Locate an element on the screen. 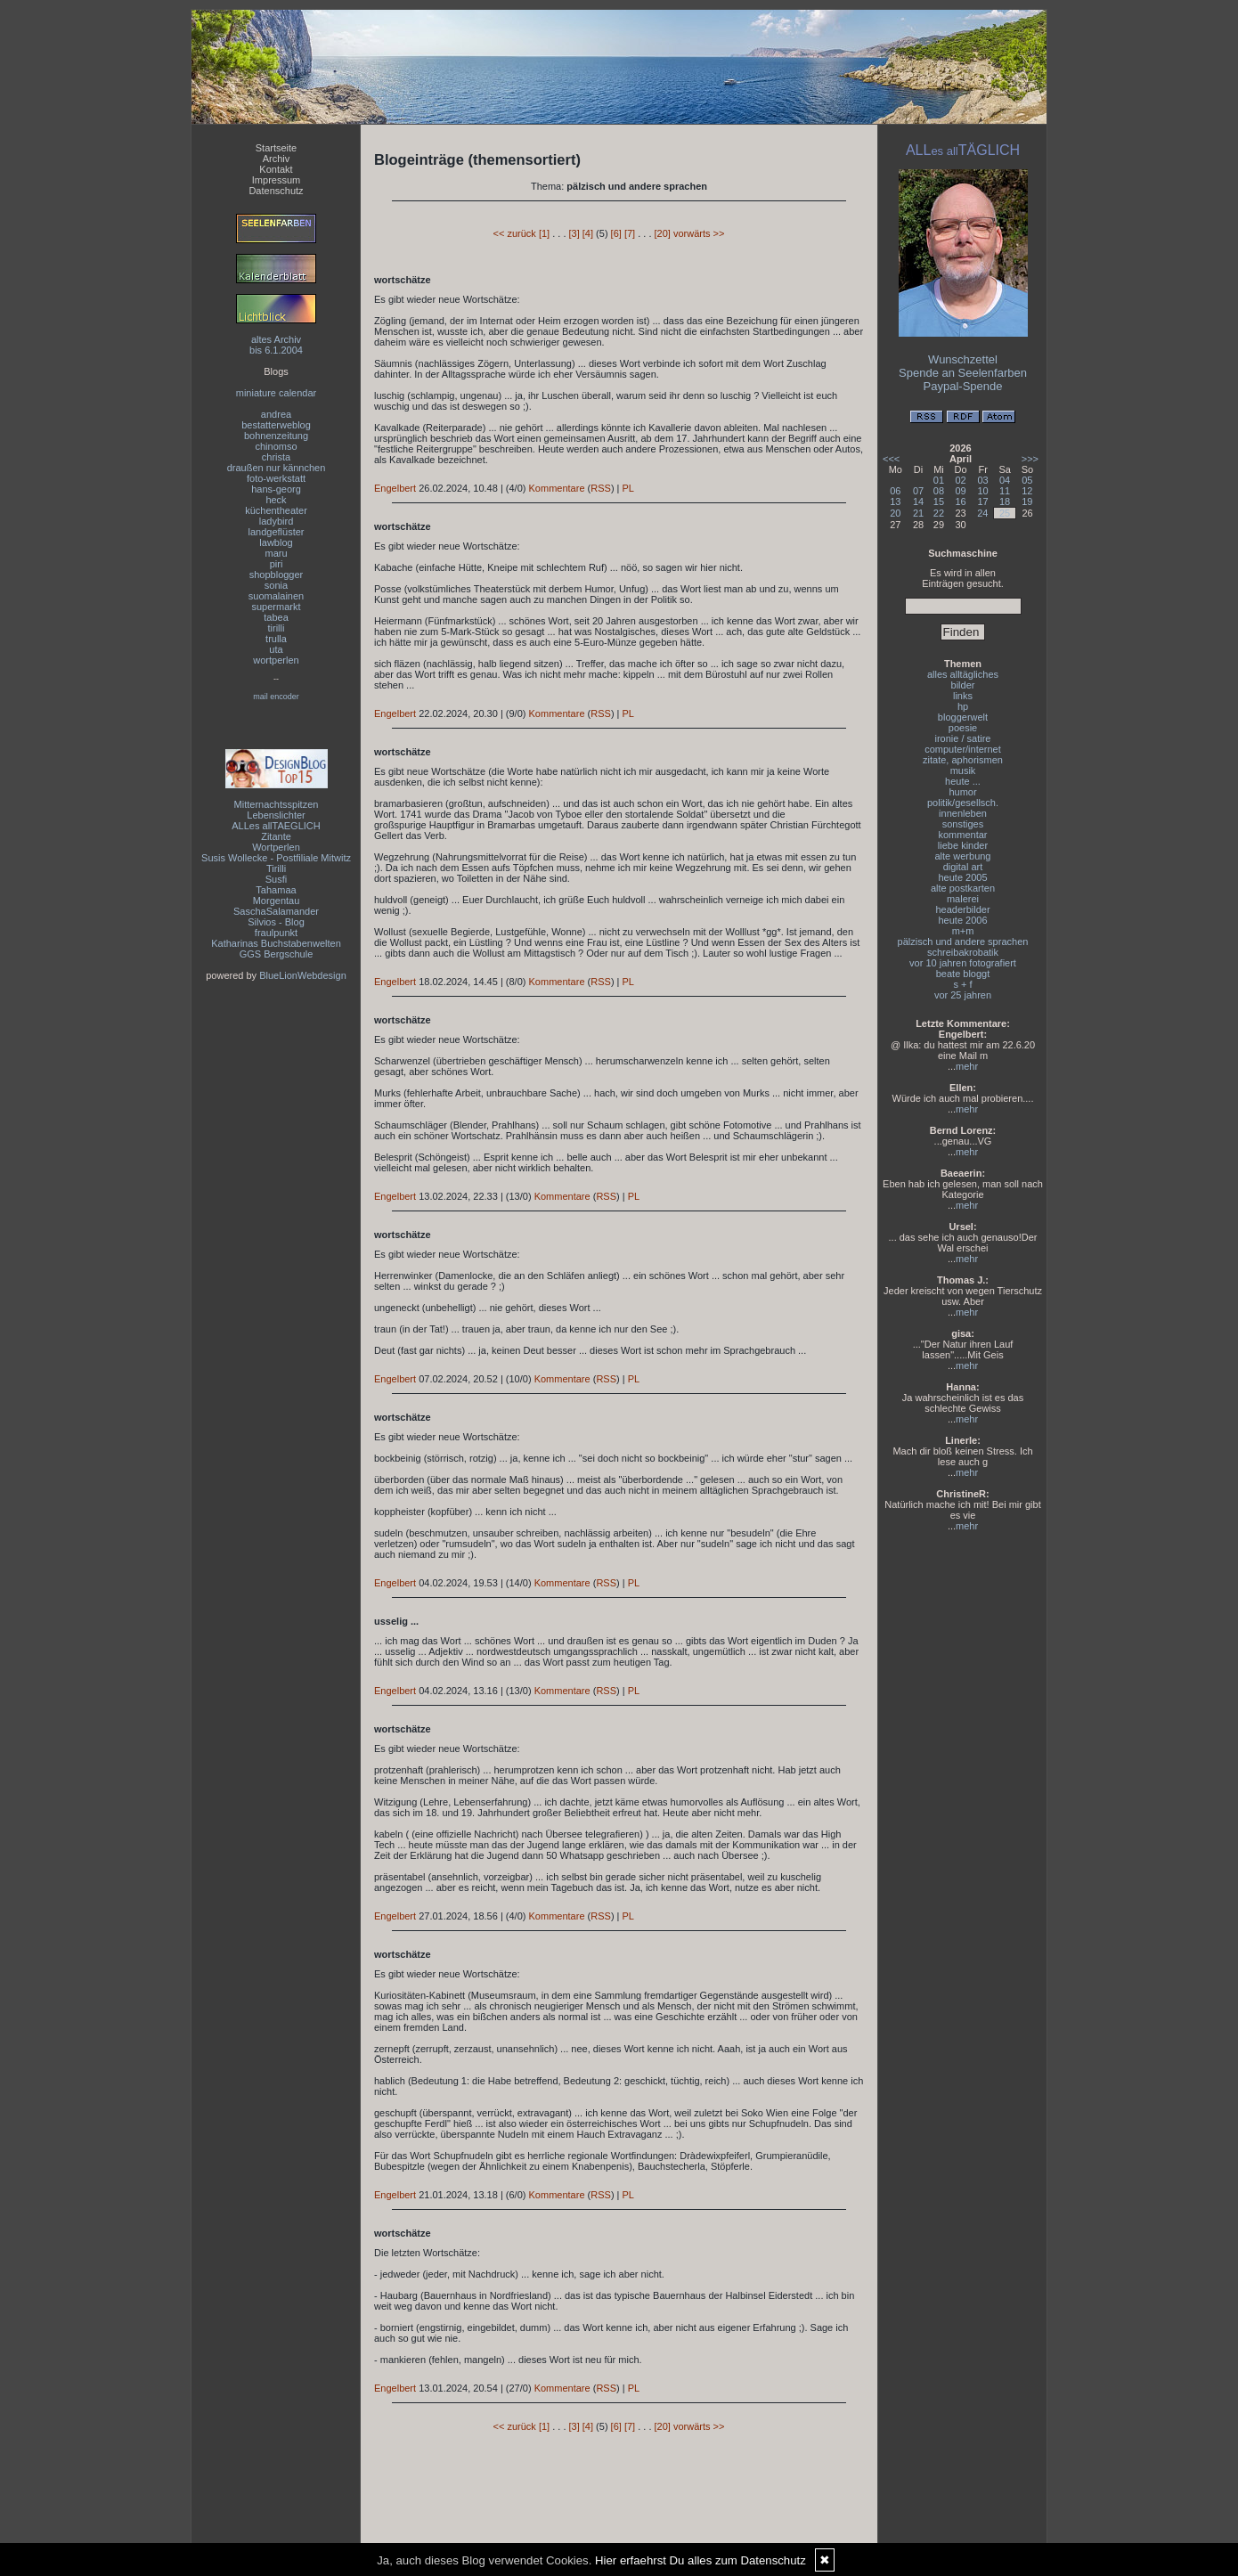 The height and width of the screenshot is (2576, 1238). << zurück is located at coordinates (514, 233).